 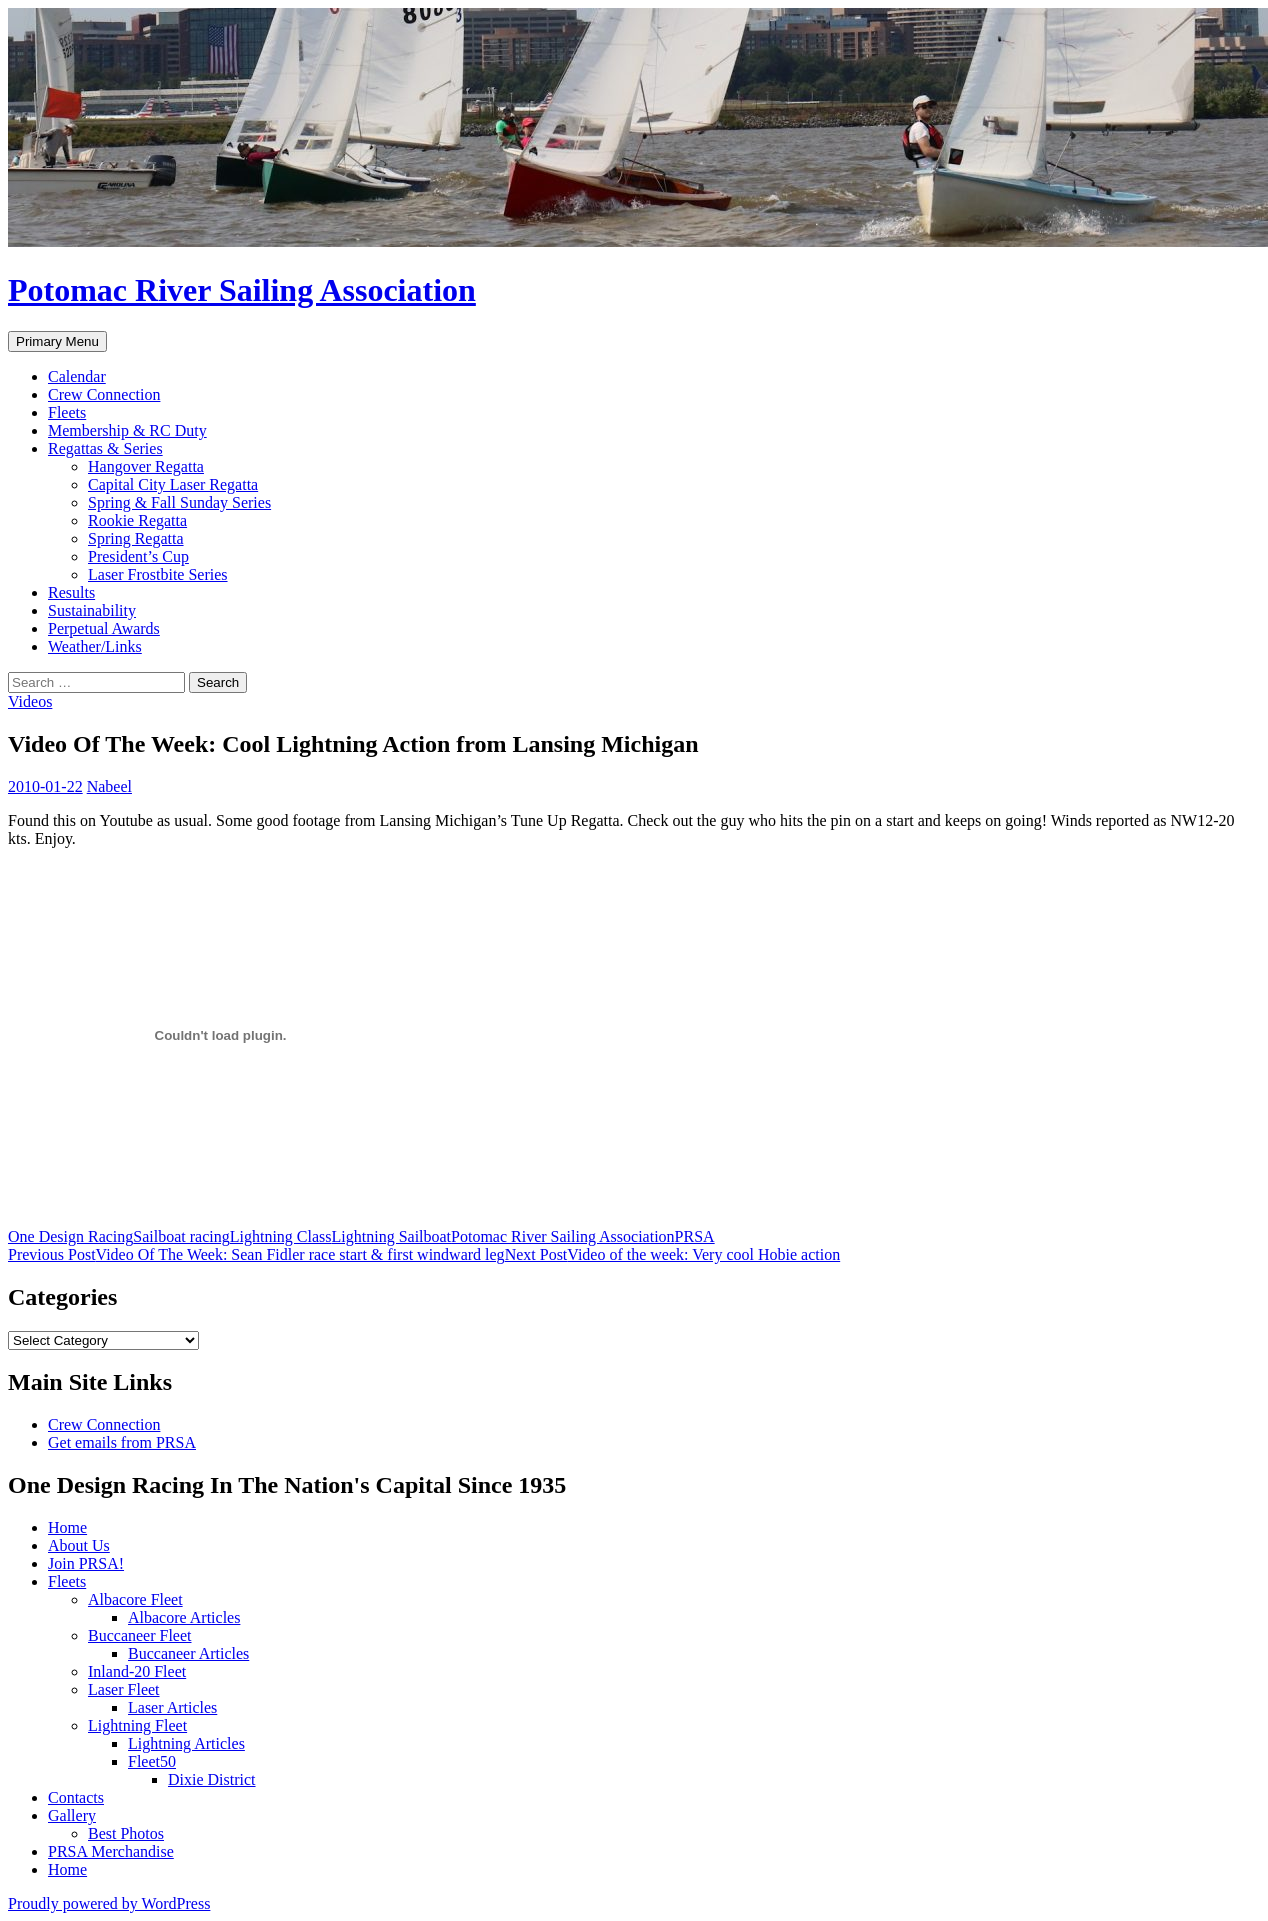 What do you see at coordinates (184, 1617) in the screenshot?
I see `Albacore Articles` at bounding box center [184, 1617].